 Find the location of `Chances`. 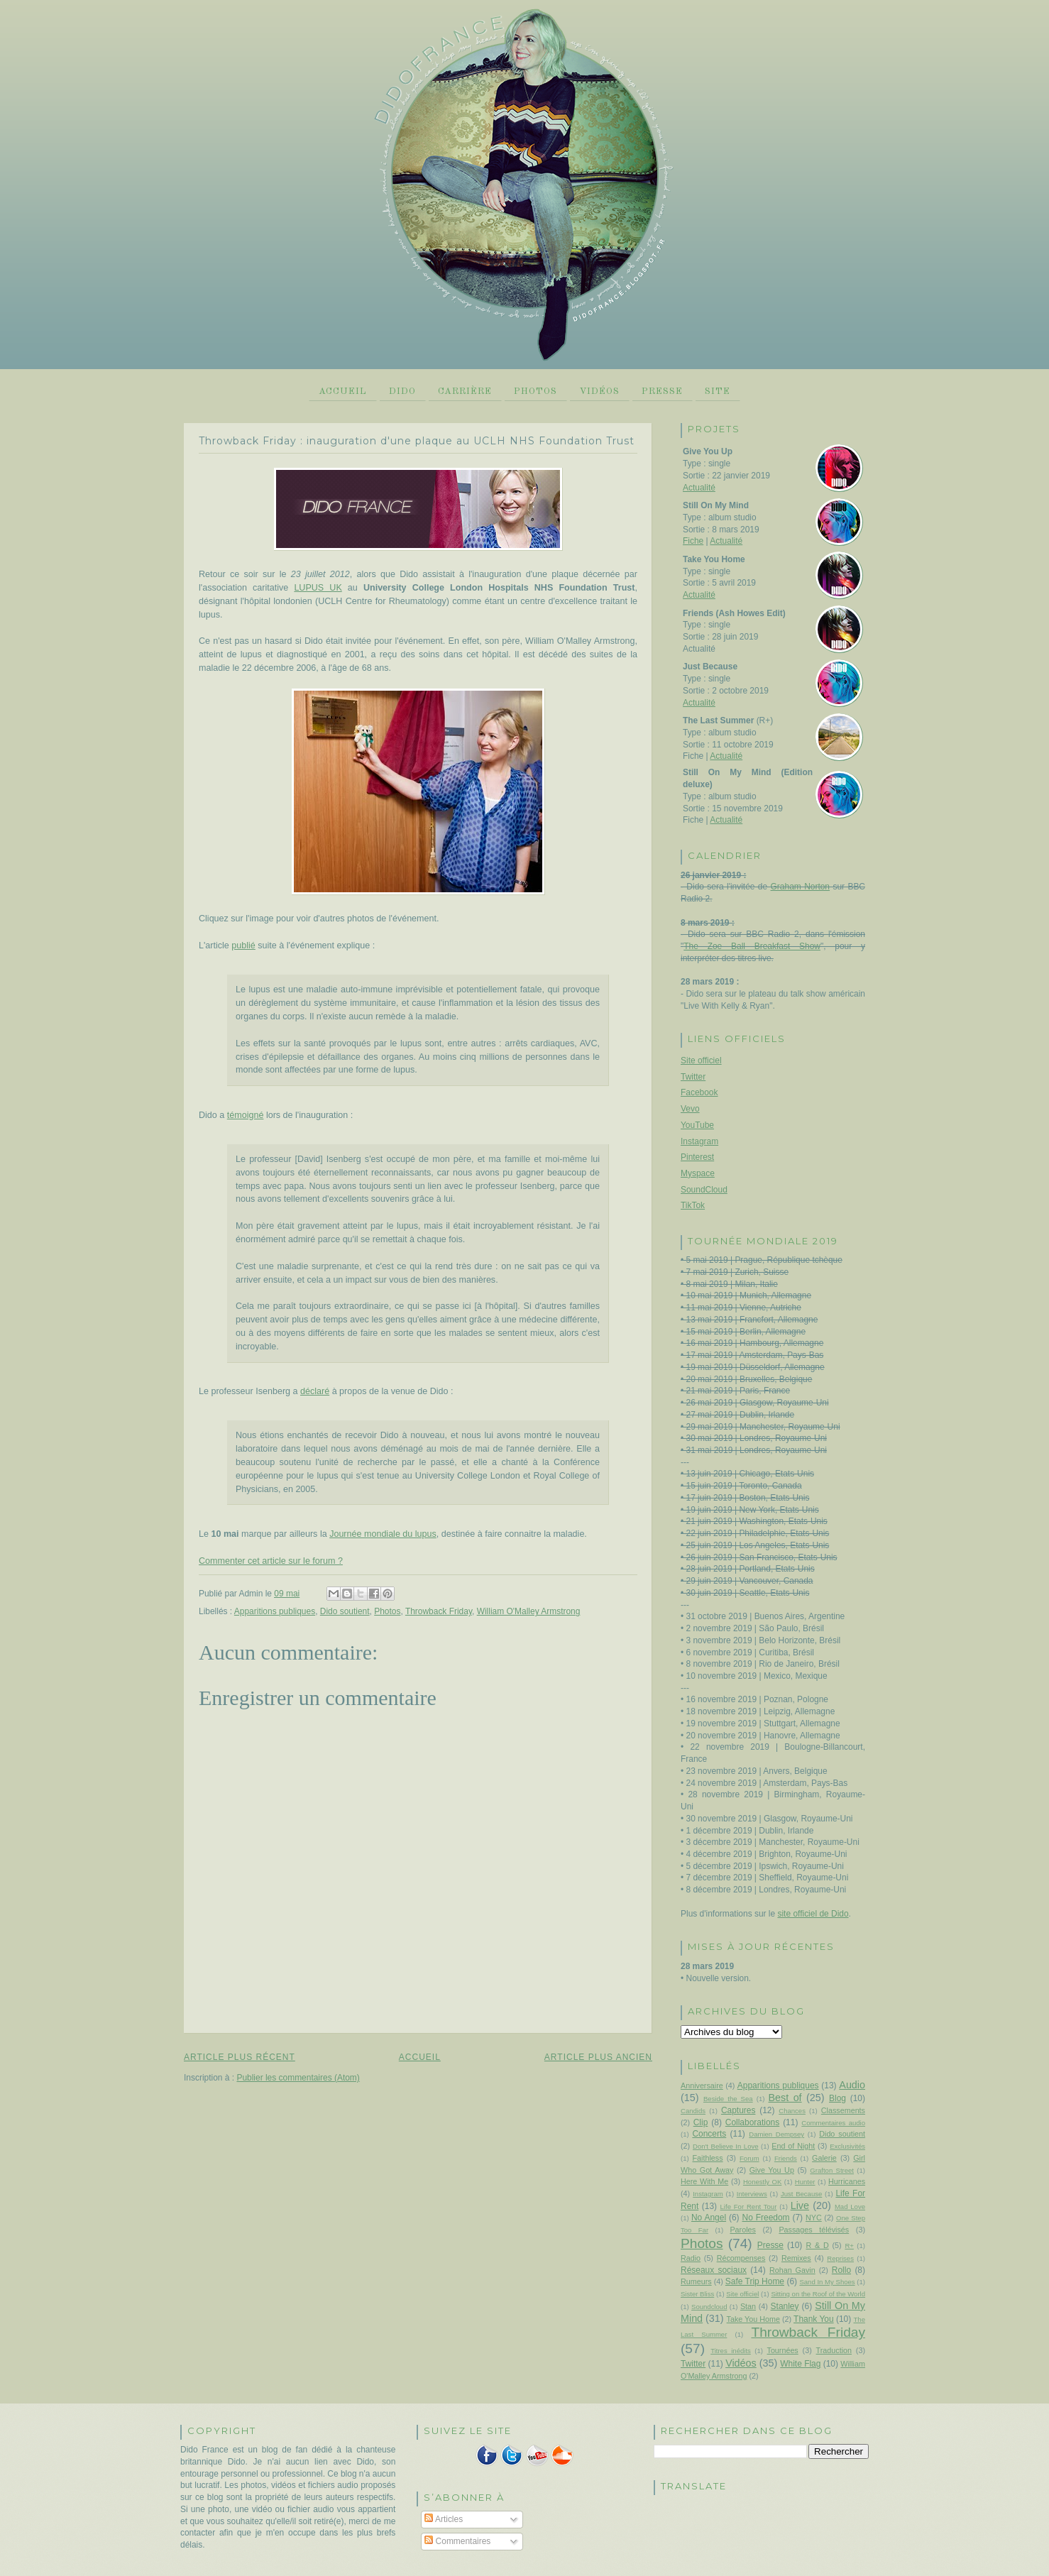

Chances is located at coordinates (792, 2111).